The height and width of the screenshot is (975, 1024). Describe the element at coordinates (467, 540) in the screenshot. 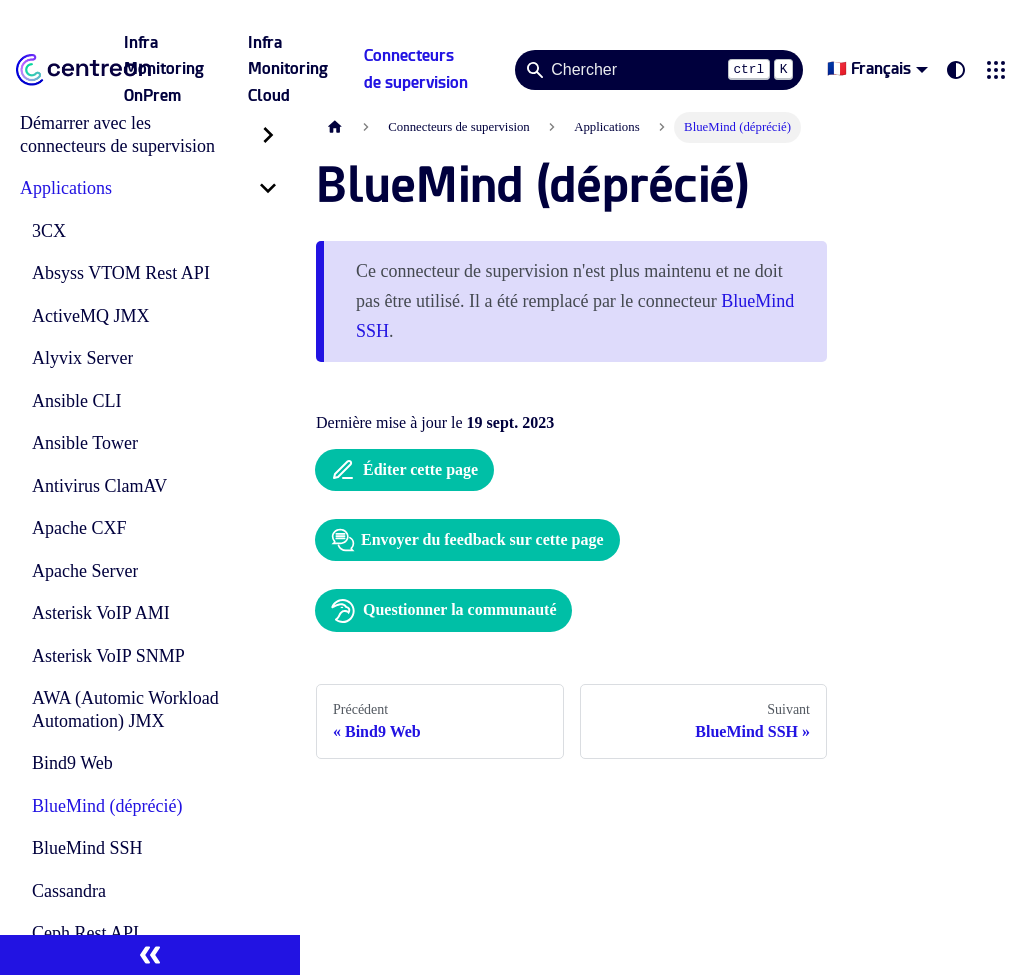

I see `Envoyer du feedback sur cette page` at that location.